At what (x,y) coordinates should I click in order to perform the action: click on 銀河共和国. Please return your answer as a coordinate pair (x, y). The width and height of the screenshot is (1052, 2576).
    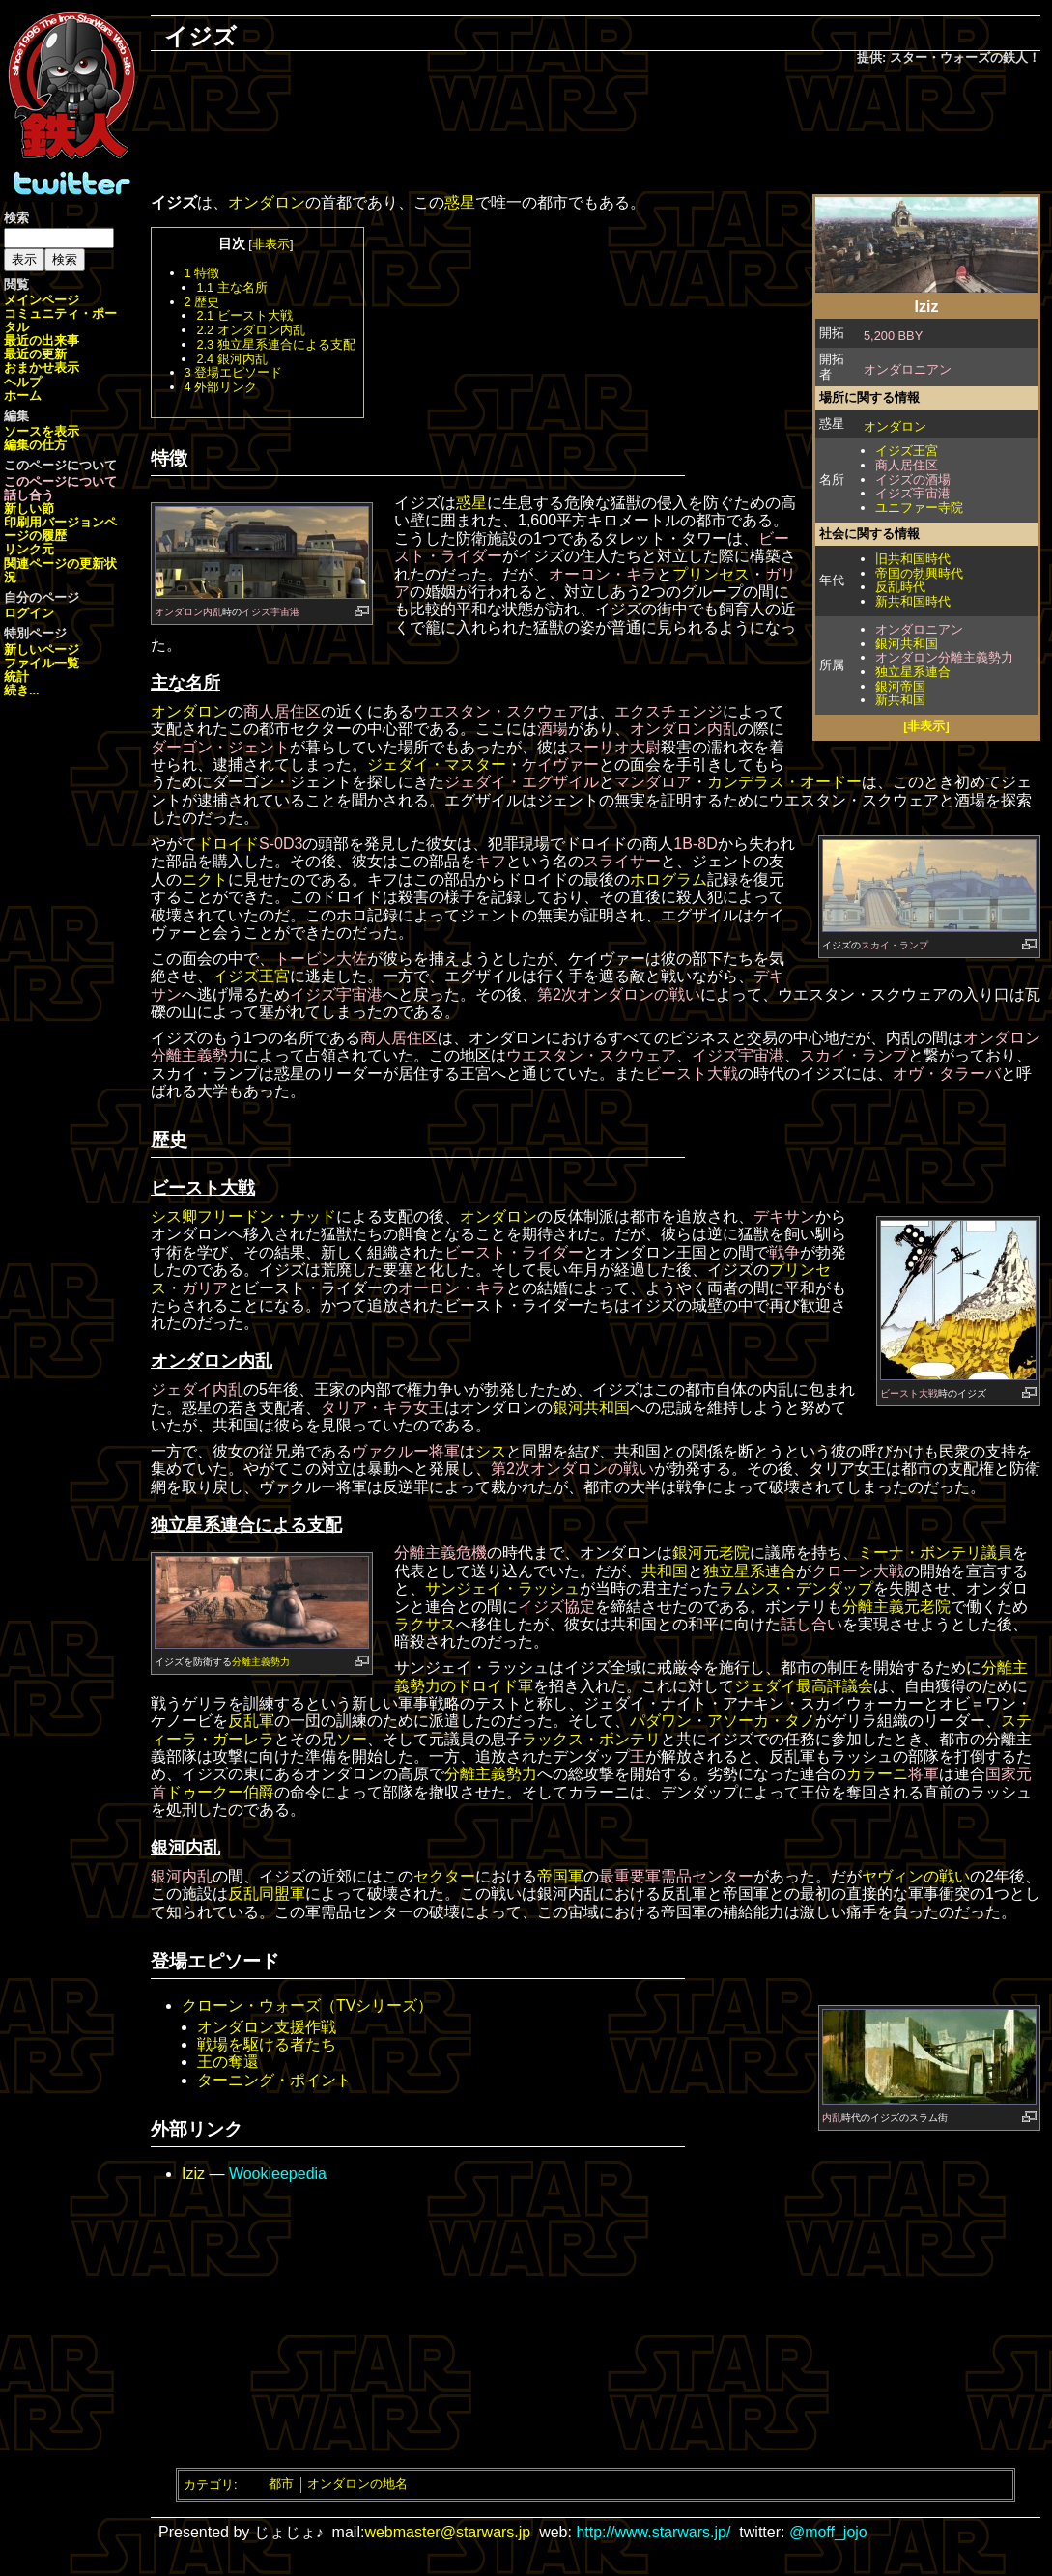
    Looking at the image, I should click on (906, 644).